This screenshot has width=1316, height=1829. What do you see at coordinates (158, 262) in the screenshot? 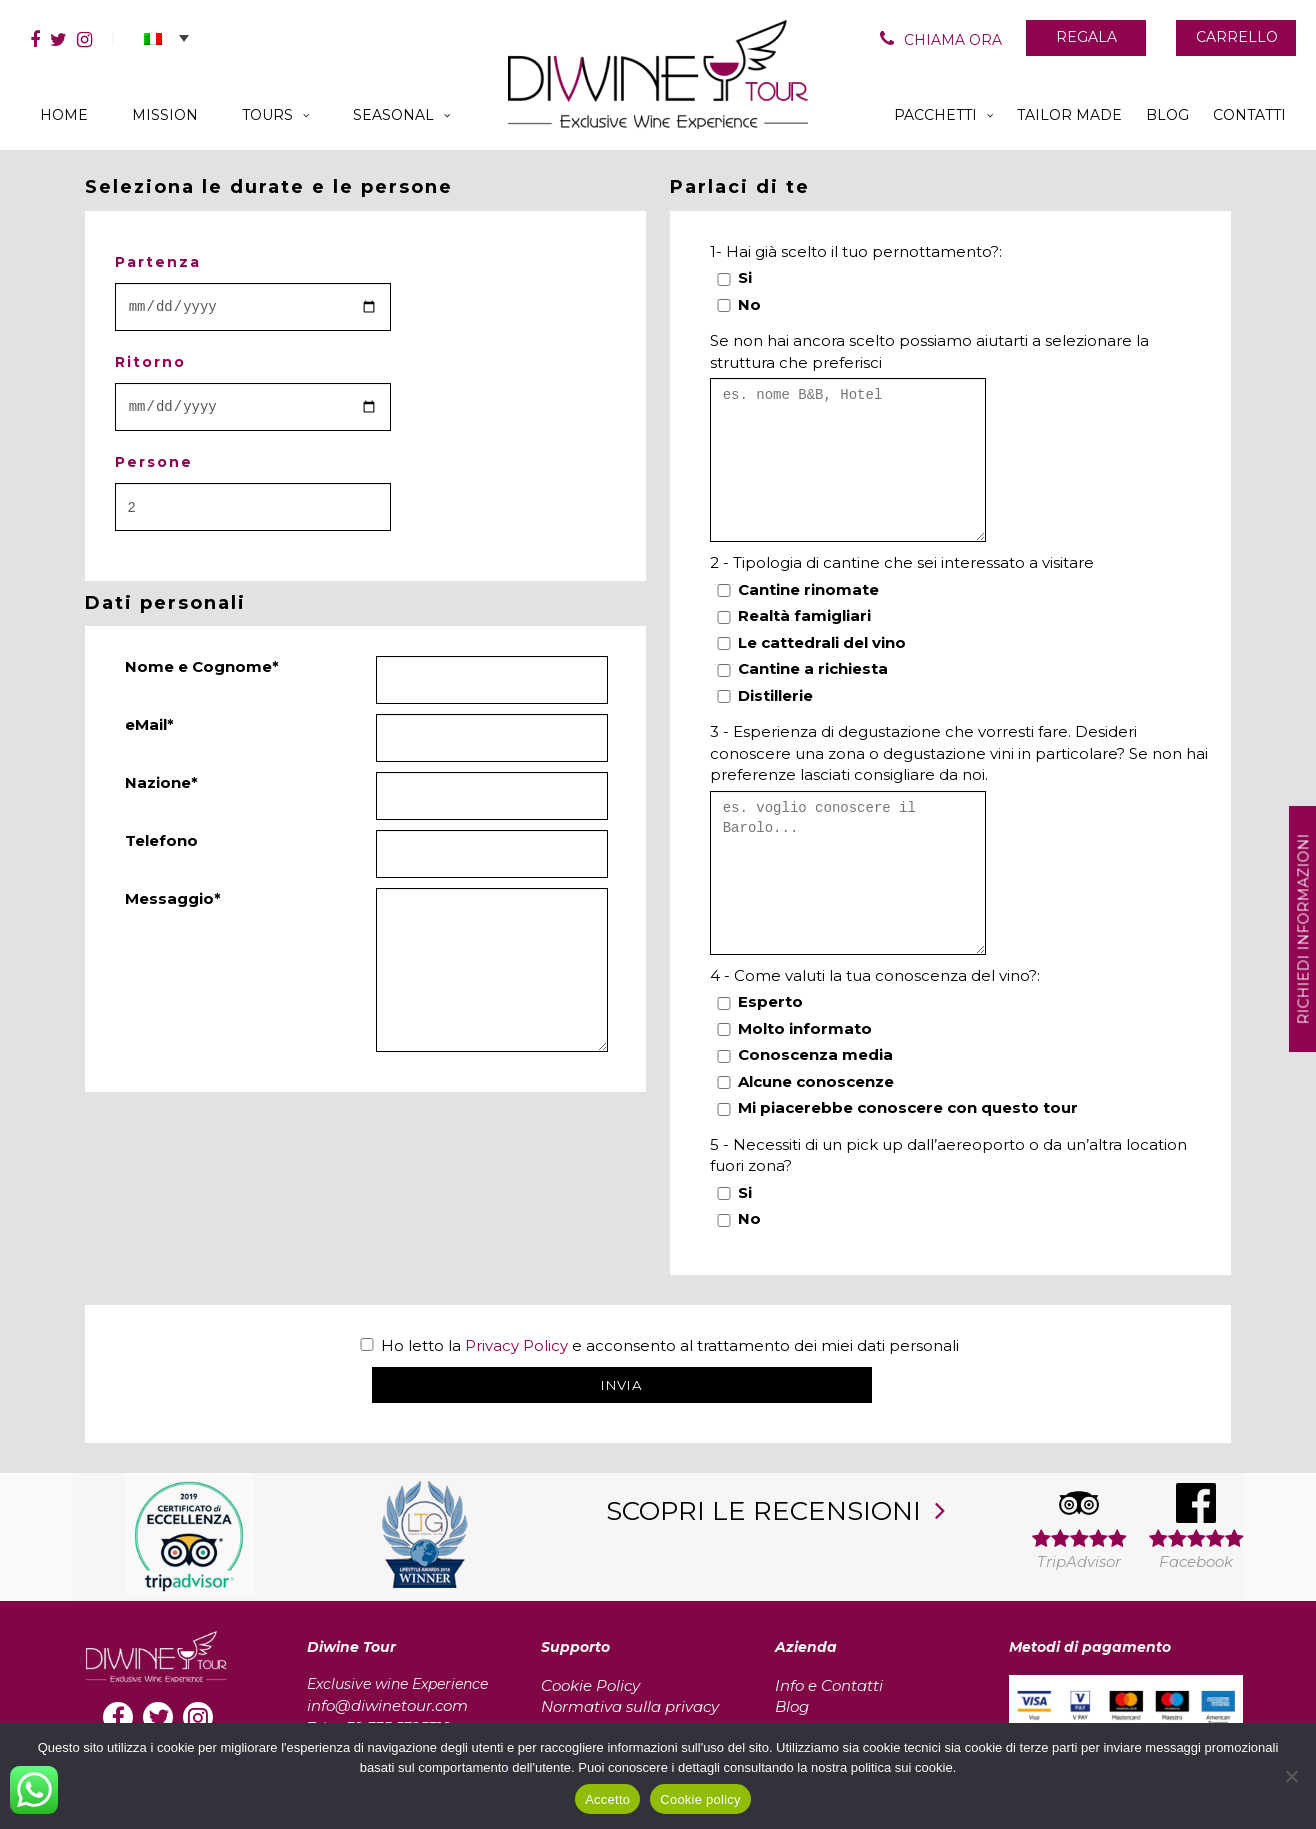
I see `Partenza` at bounding box center [158, 262].